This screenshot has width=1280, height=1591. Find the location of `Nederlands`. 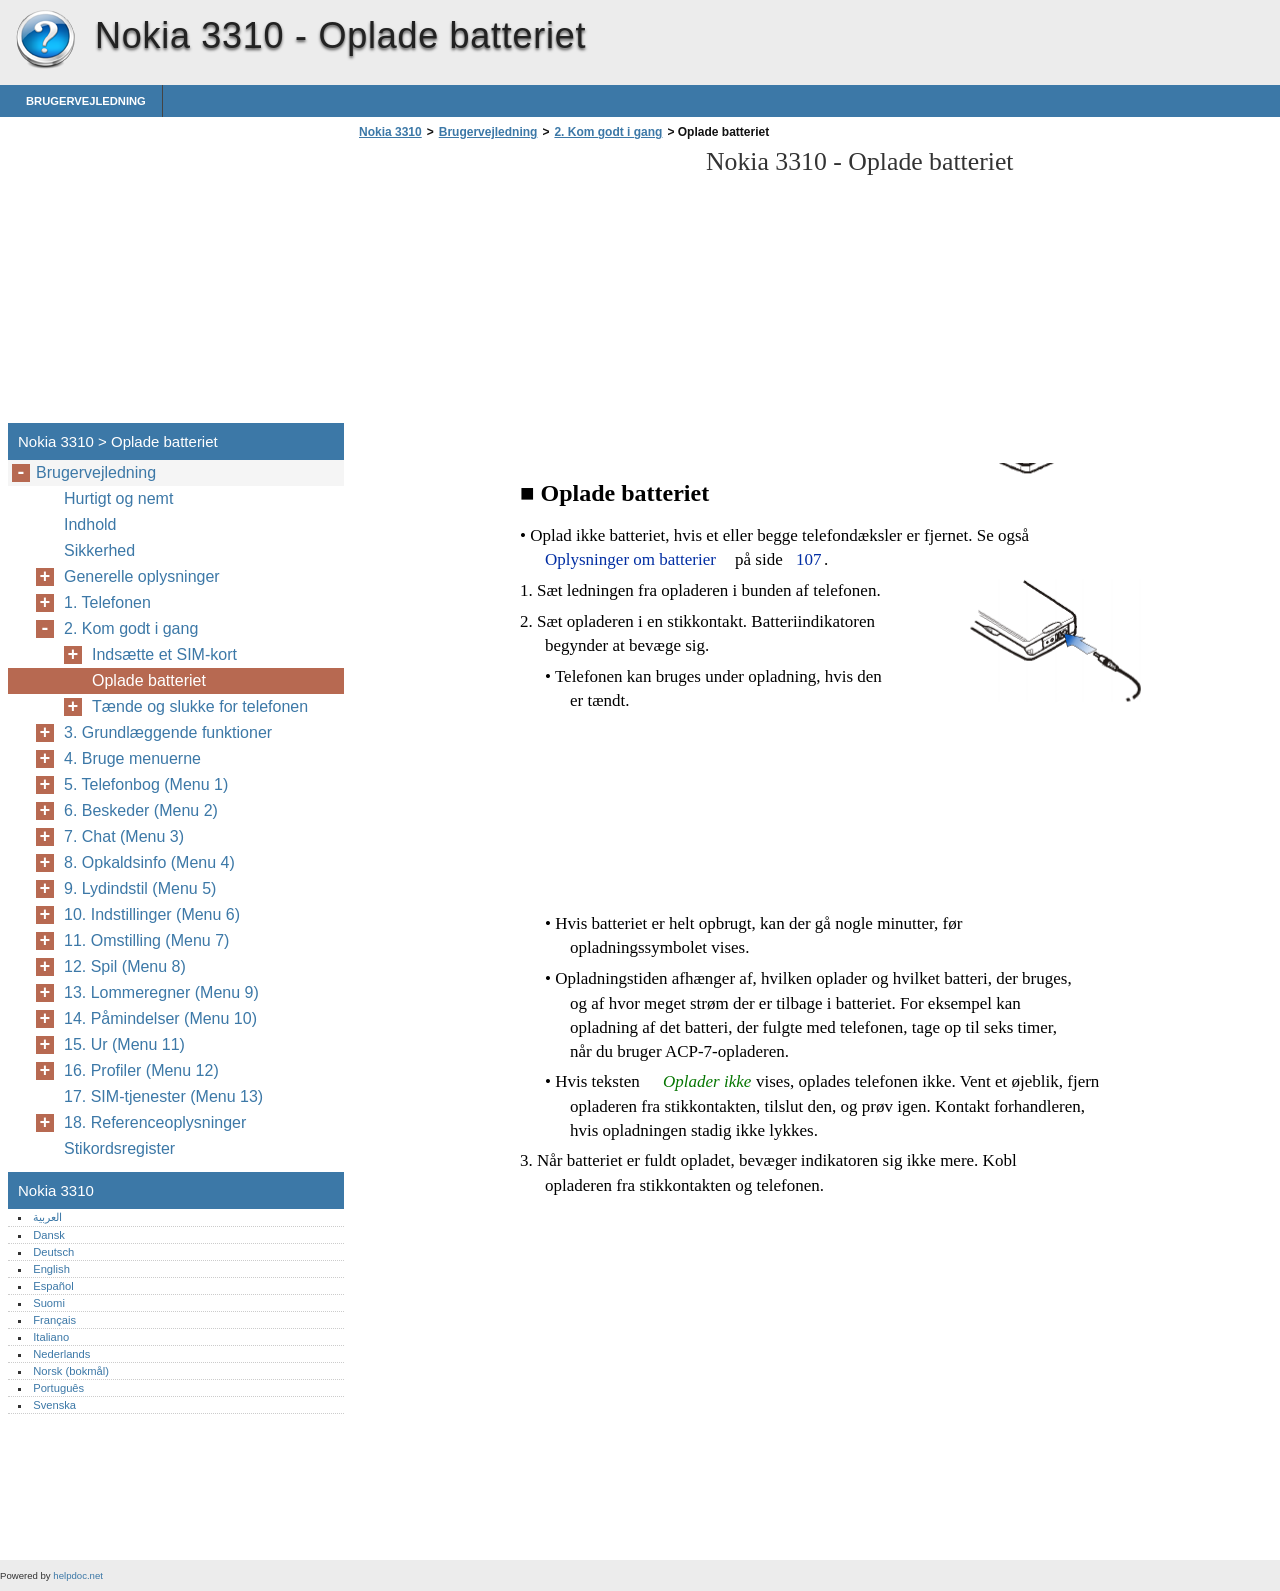

Nederlands is located at coordinates (61, 1354).